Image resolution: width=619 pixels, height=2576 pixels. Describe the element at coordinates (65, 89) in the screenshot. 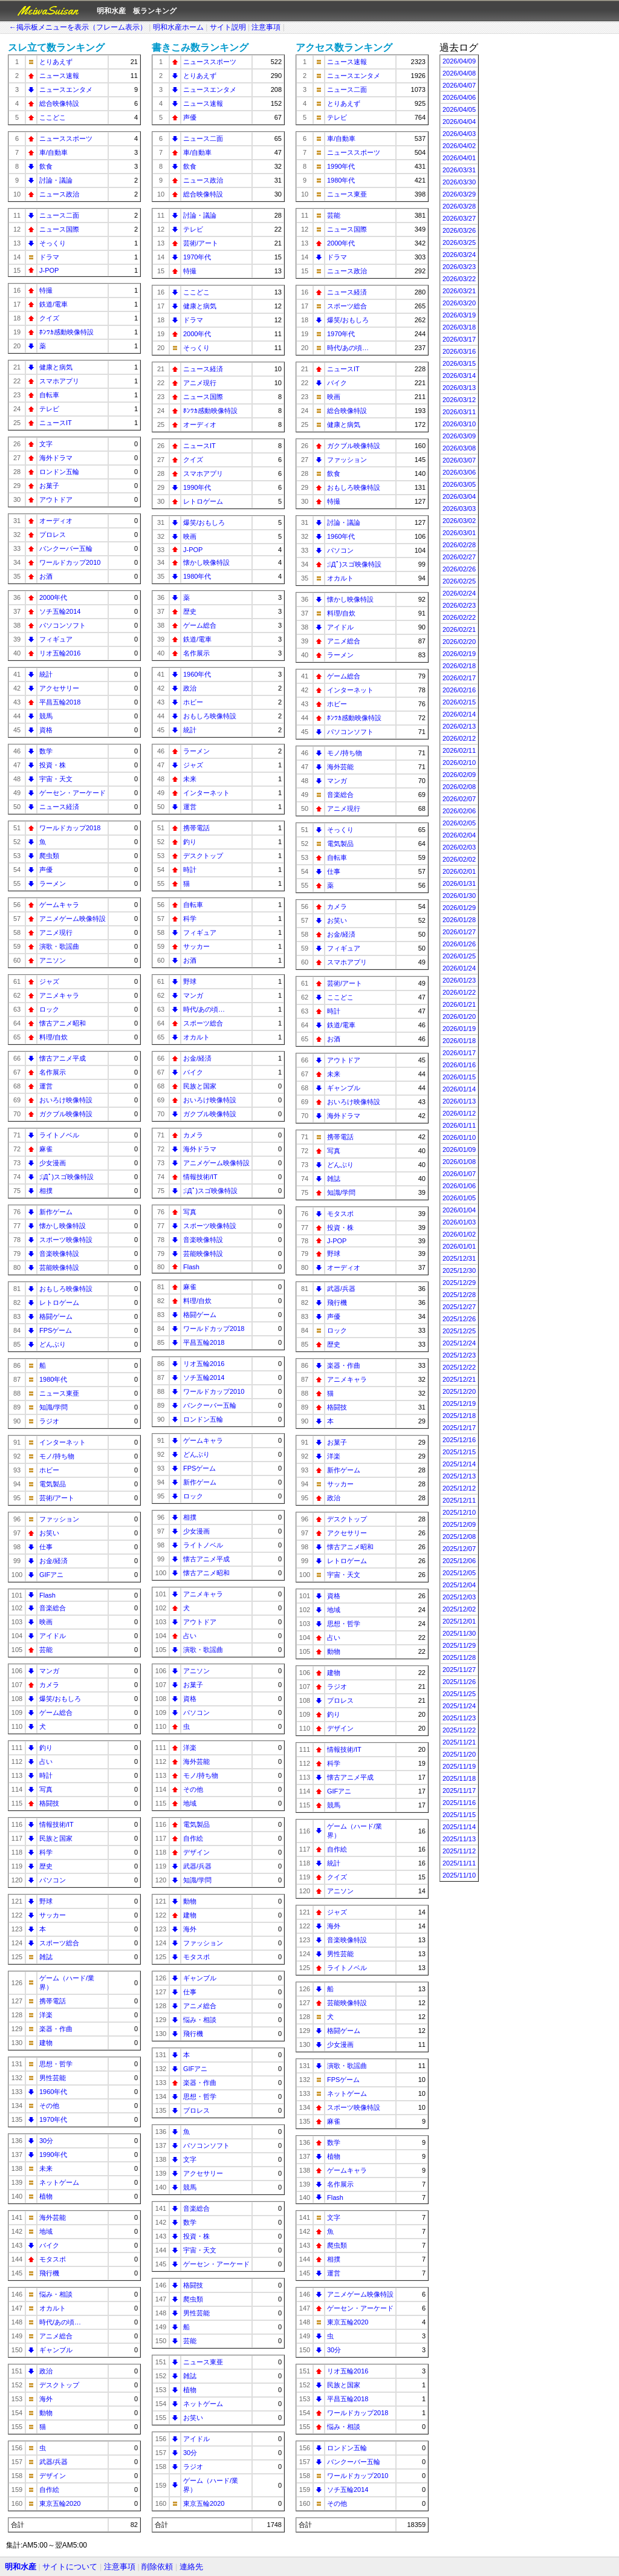

I see `ニュースエンタメ` at that location.